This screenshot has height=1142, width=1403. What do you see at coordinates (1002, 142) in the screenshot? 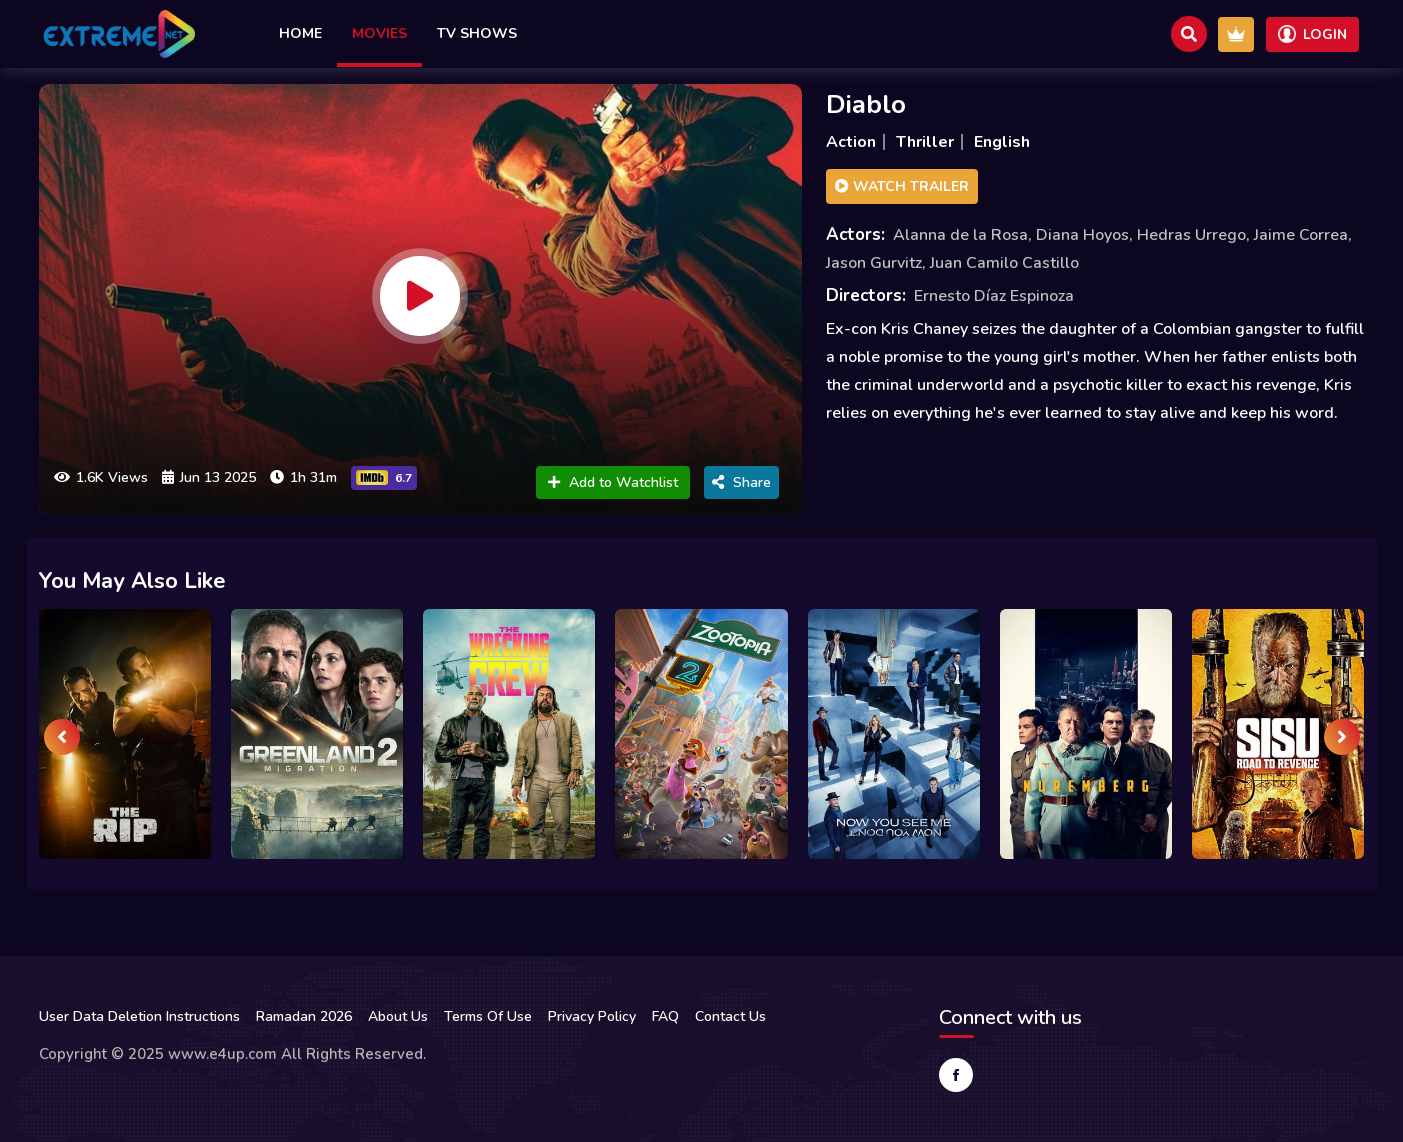
I see `English` at bounding box center [1002, 142].